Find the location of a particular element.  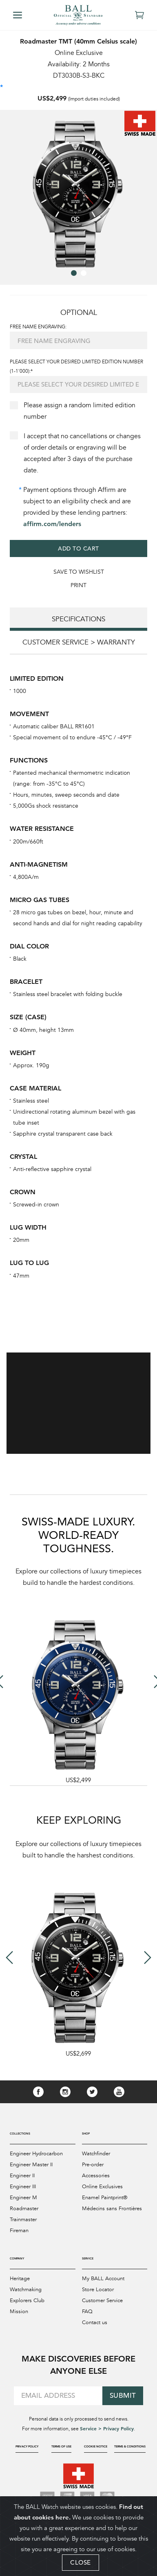

Privacy Policy is located at coordinates (26, 2446).